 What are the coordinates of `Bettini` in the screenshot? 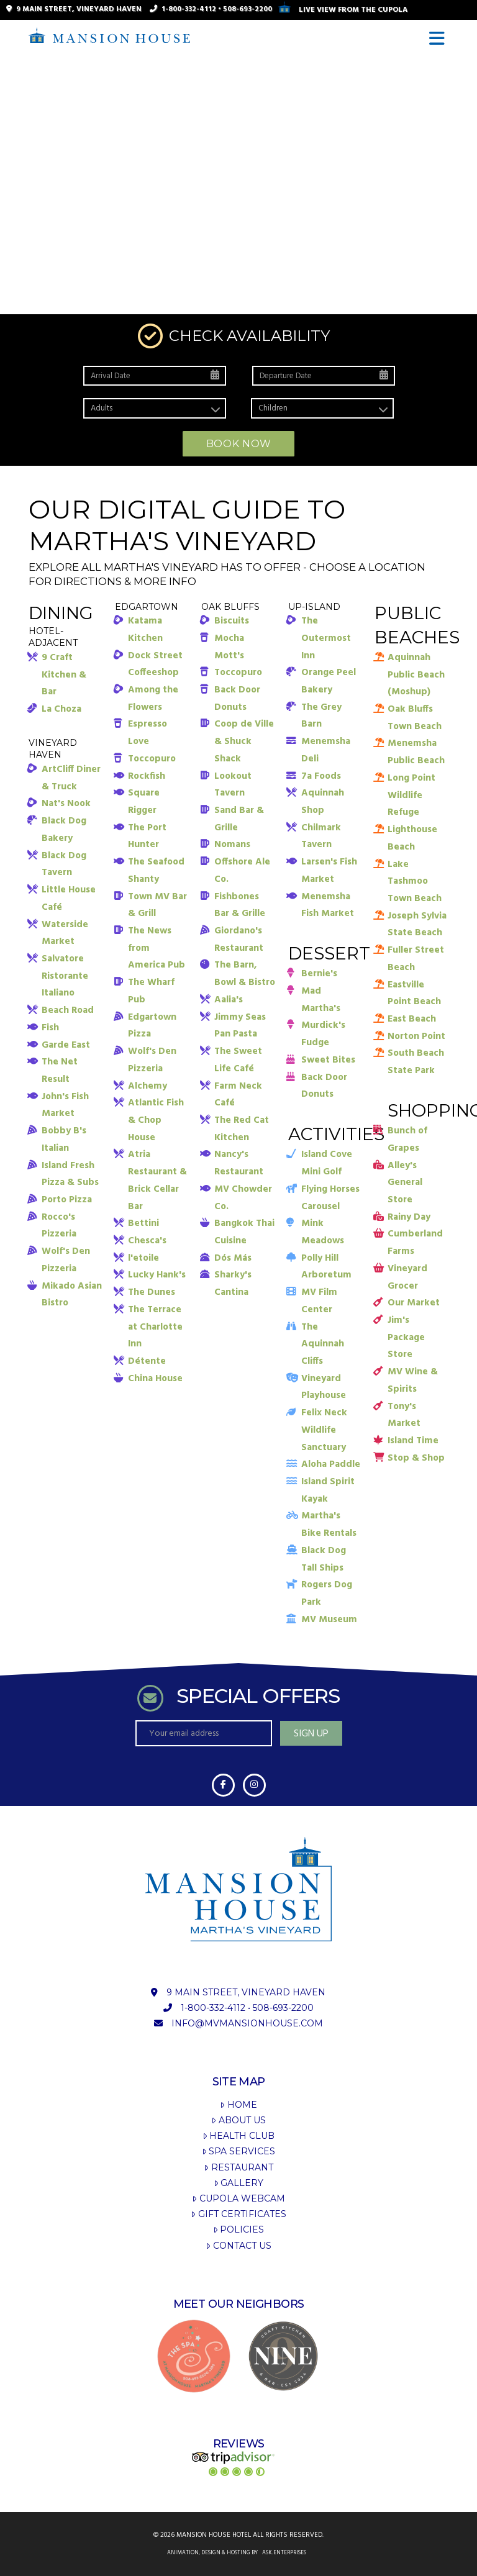 It's located at (143, 1223).